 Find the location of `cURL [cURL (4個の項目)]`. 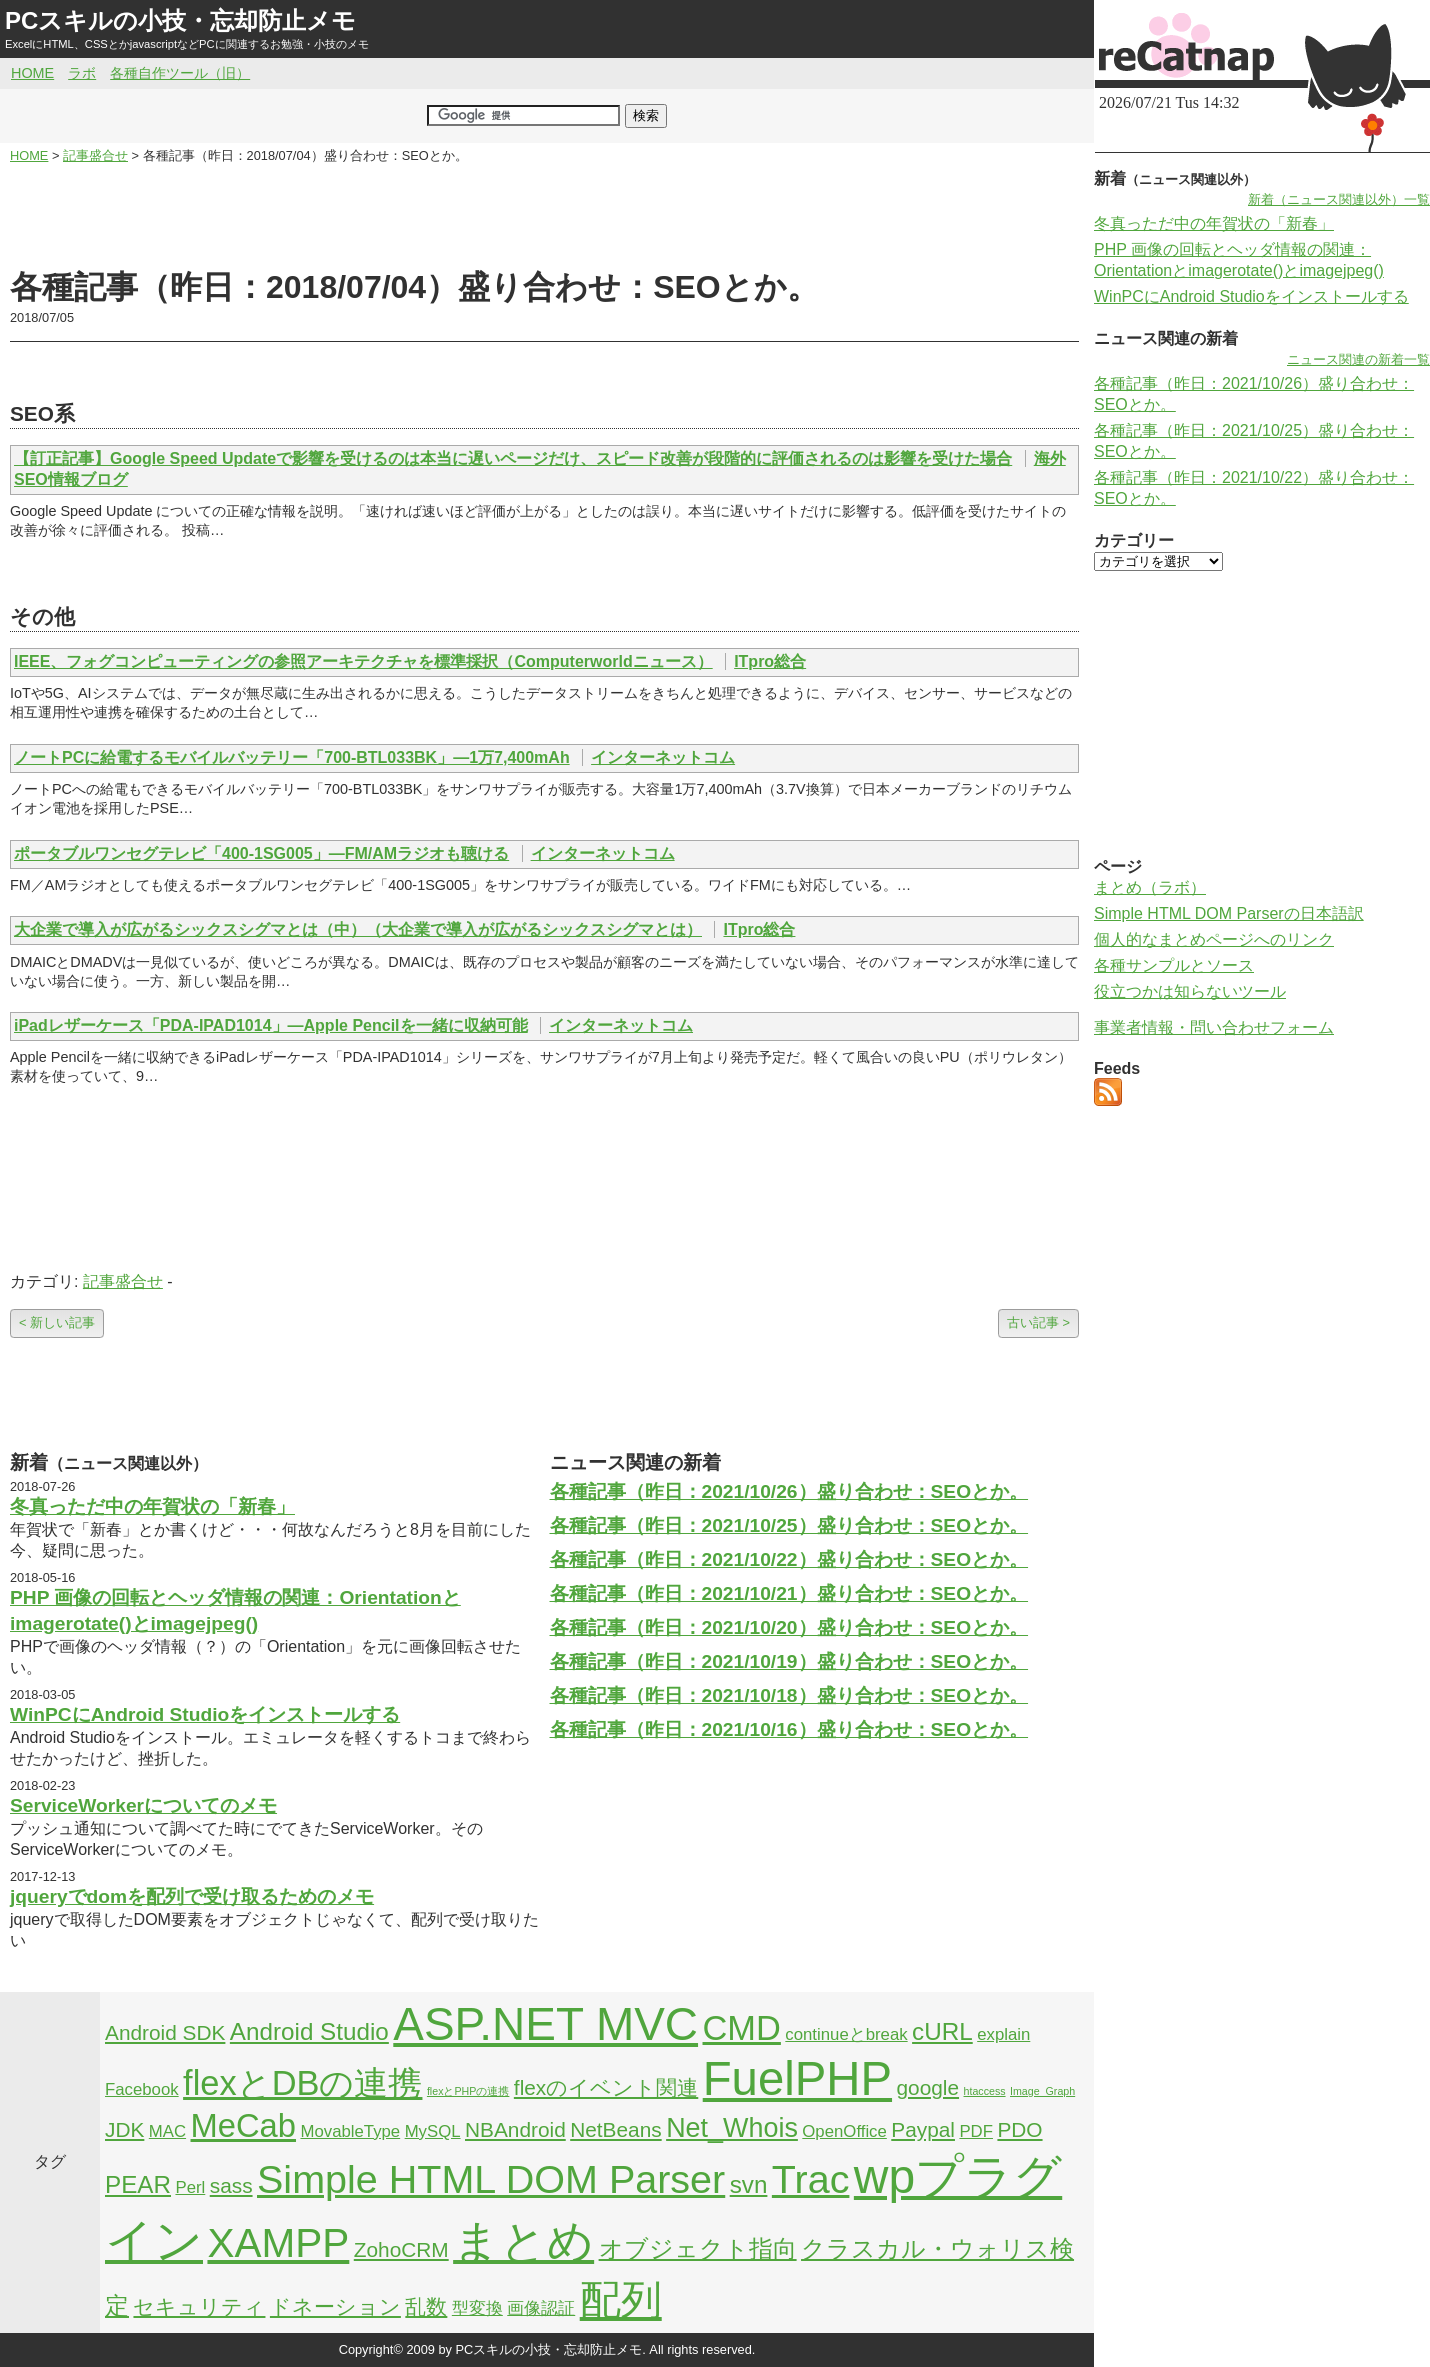

cURL [cURL (4個の項目)] is located at coordinates (942, 2031).